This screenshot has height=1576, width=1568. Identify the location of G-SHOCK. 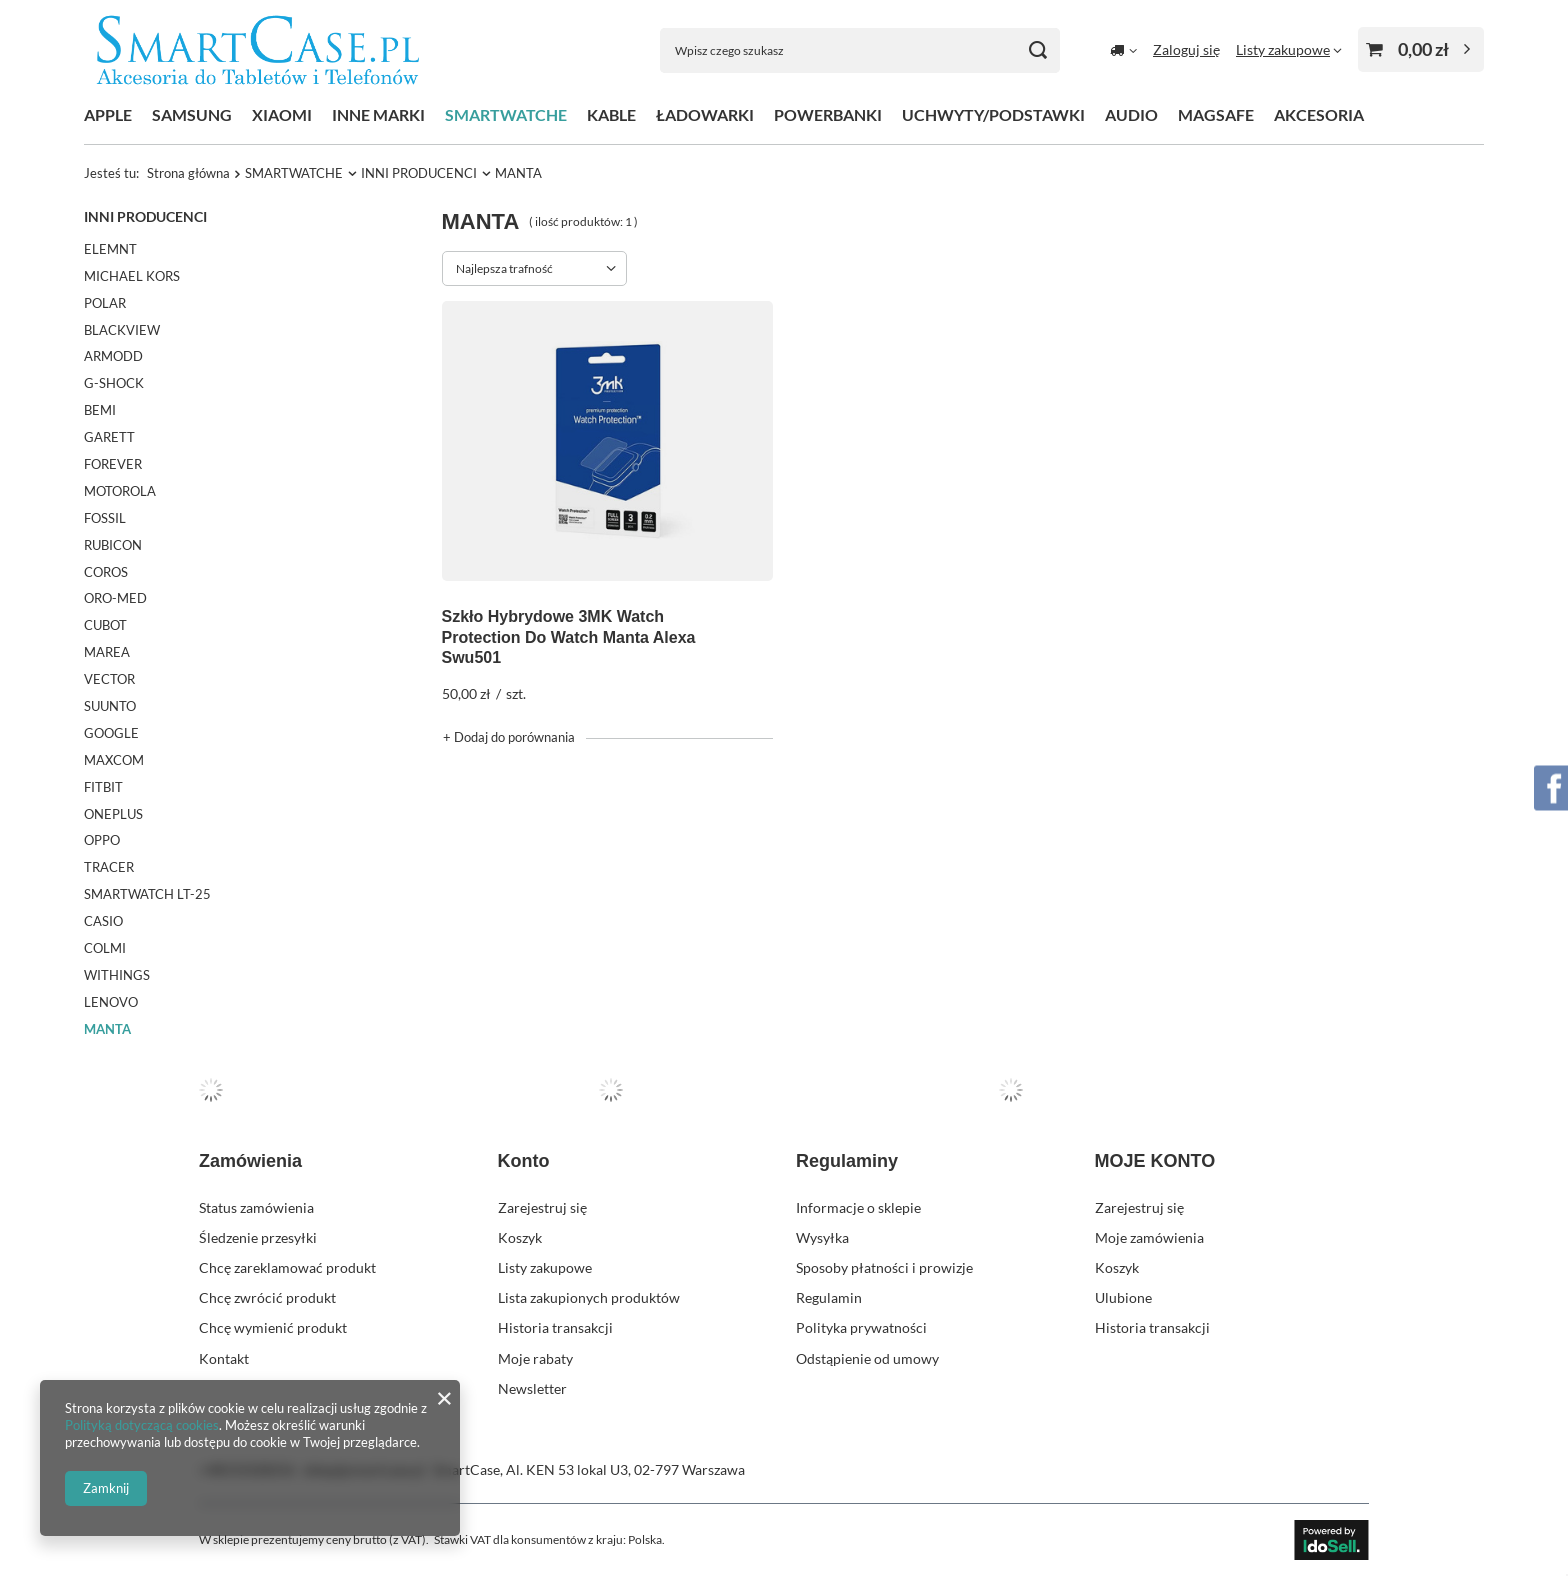
(114, 383).